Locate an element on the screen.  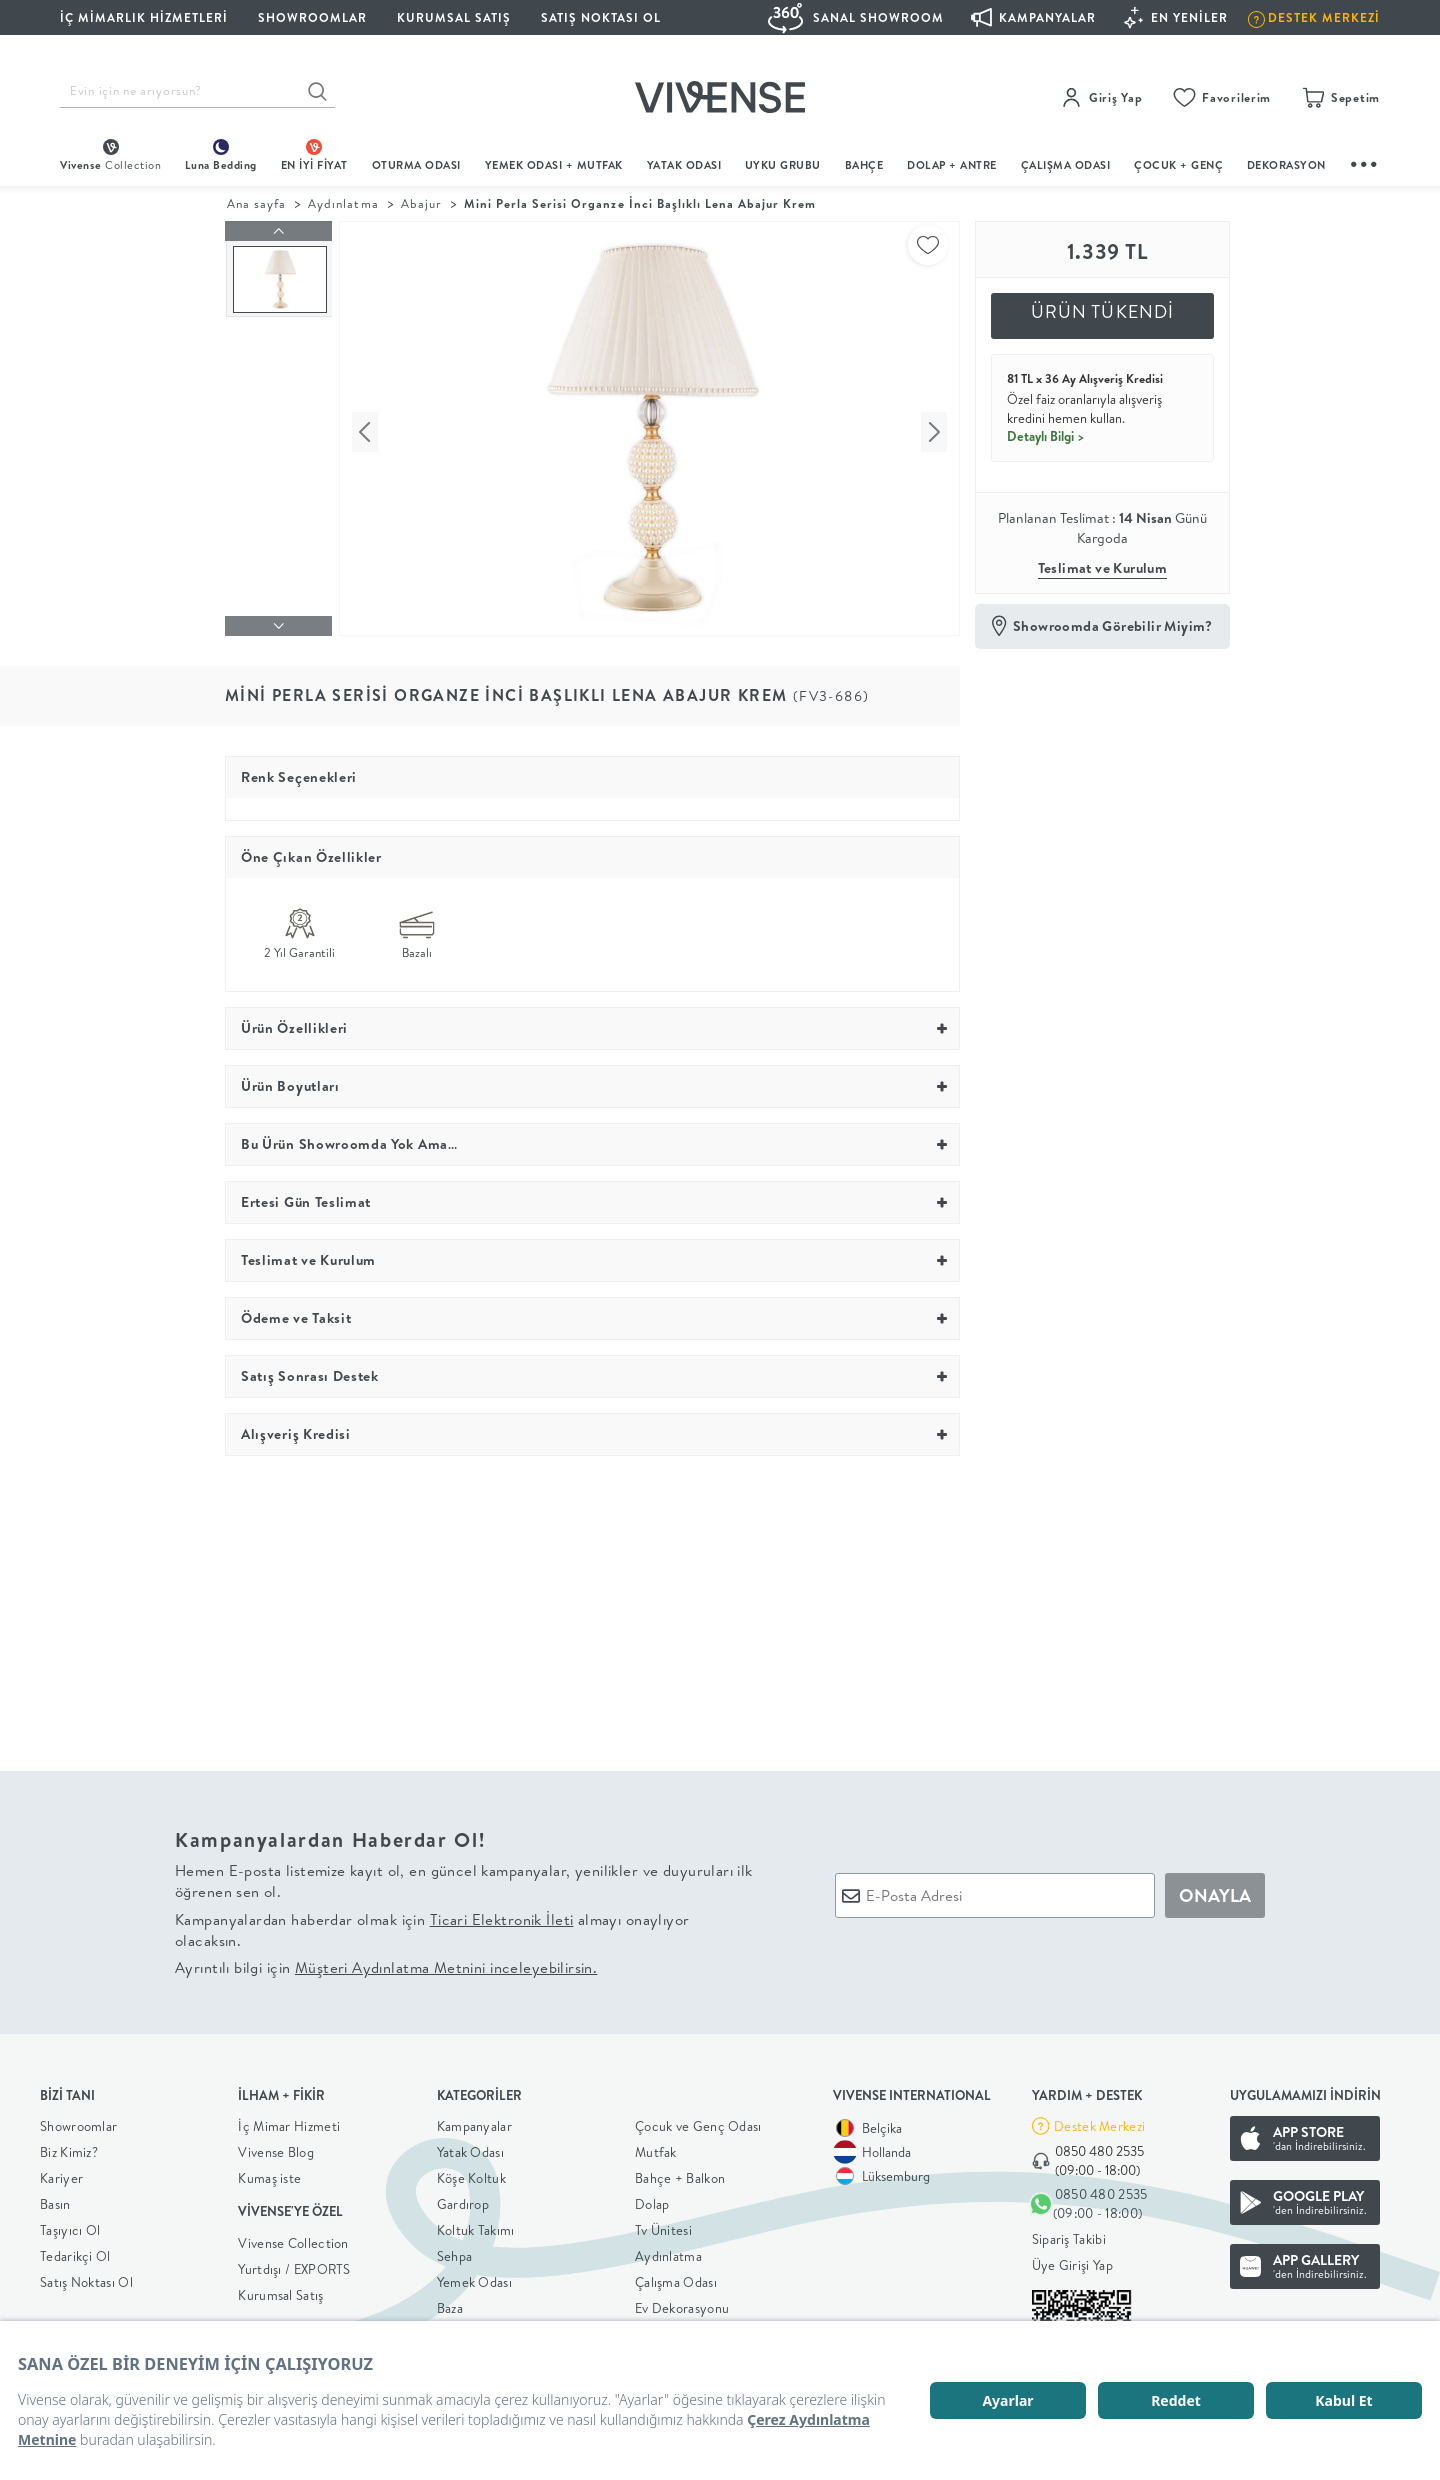
DEKORASYON is located at coordinates (1286, 165).